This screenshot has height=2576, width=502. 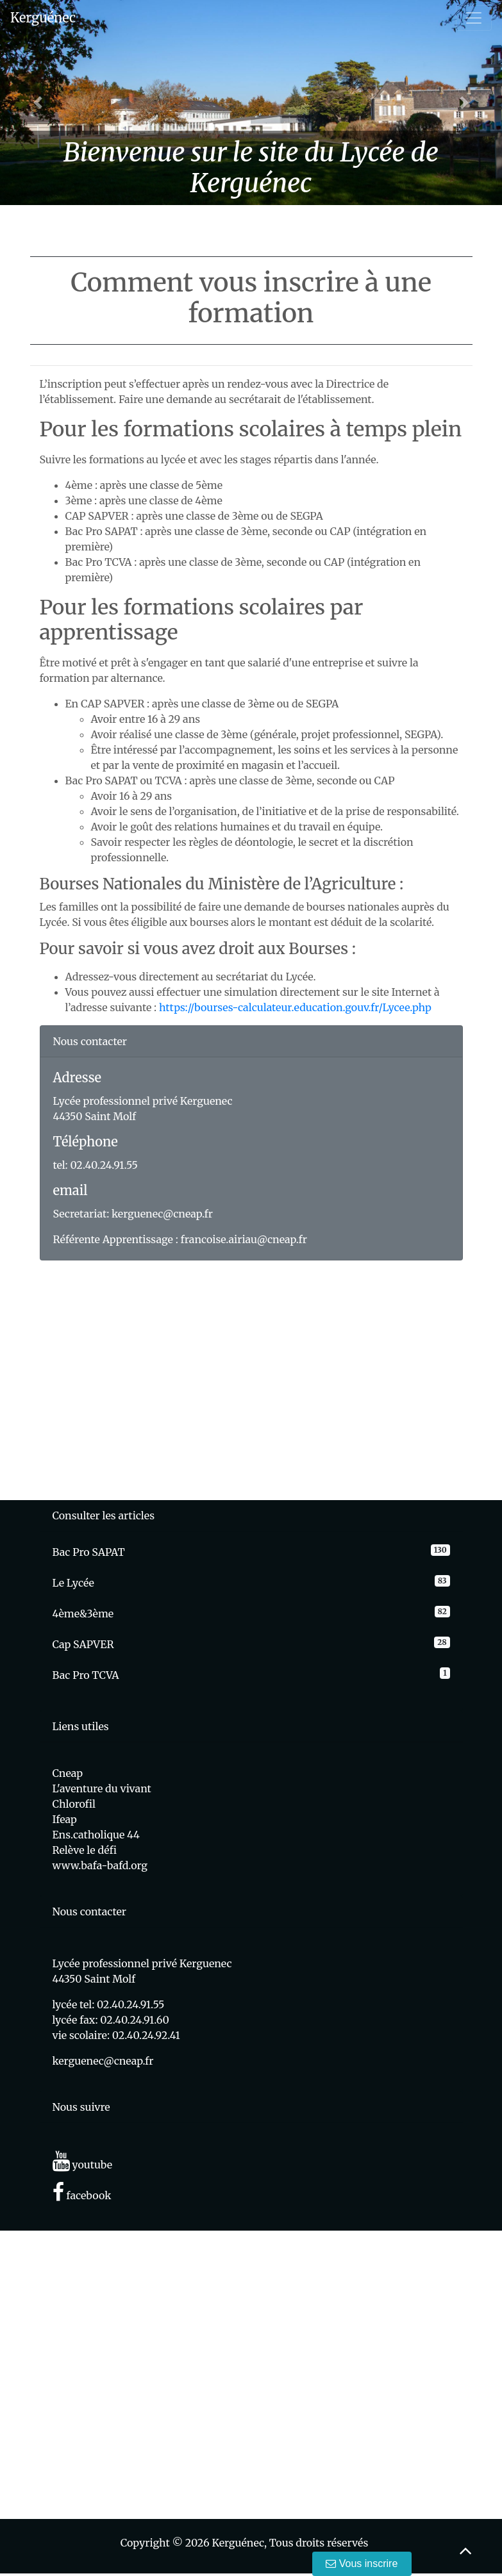 I want to click on Kerguénec, so click(x=43, y=18).